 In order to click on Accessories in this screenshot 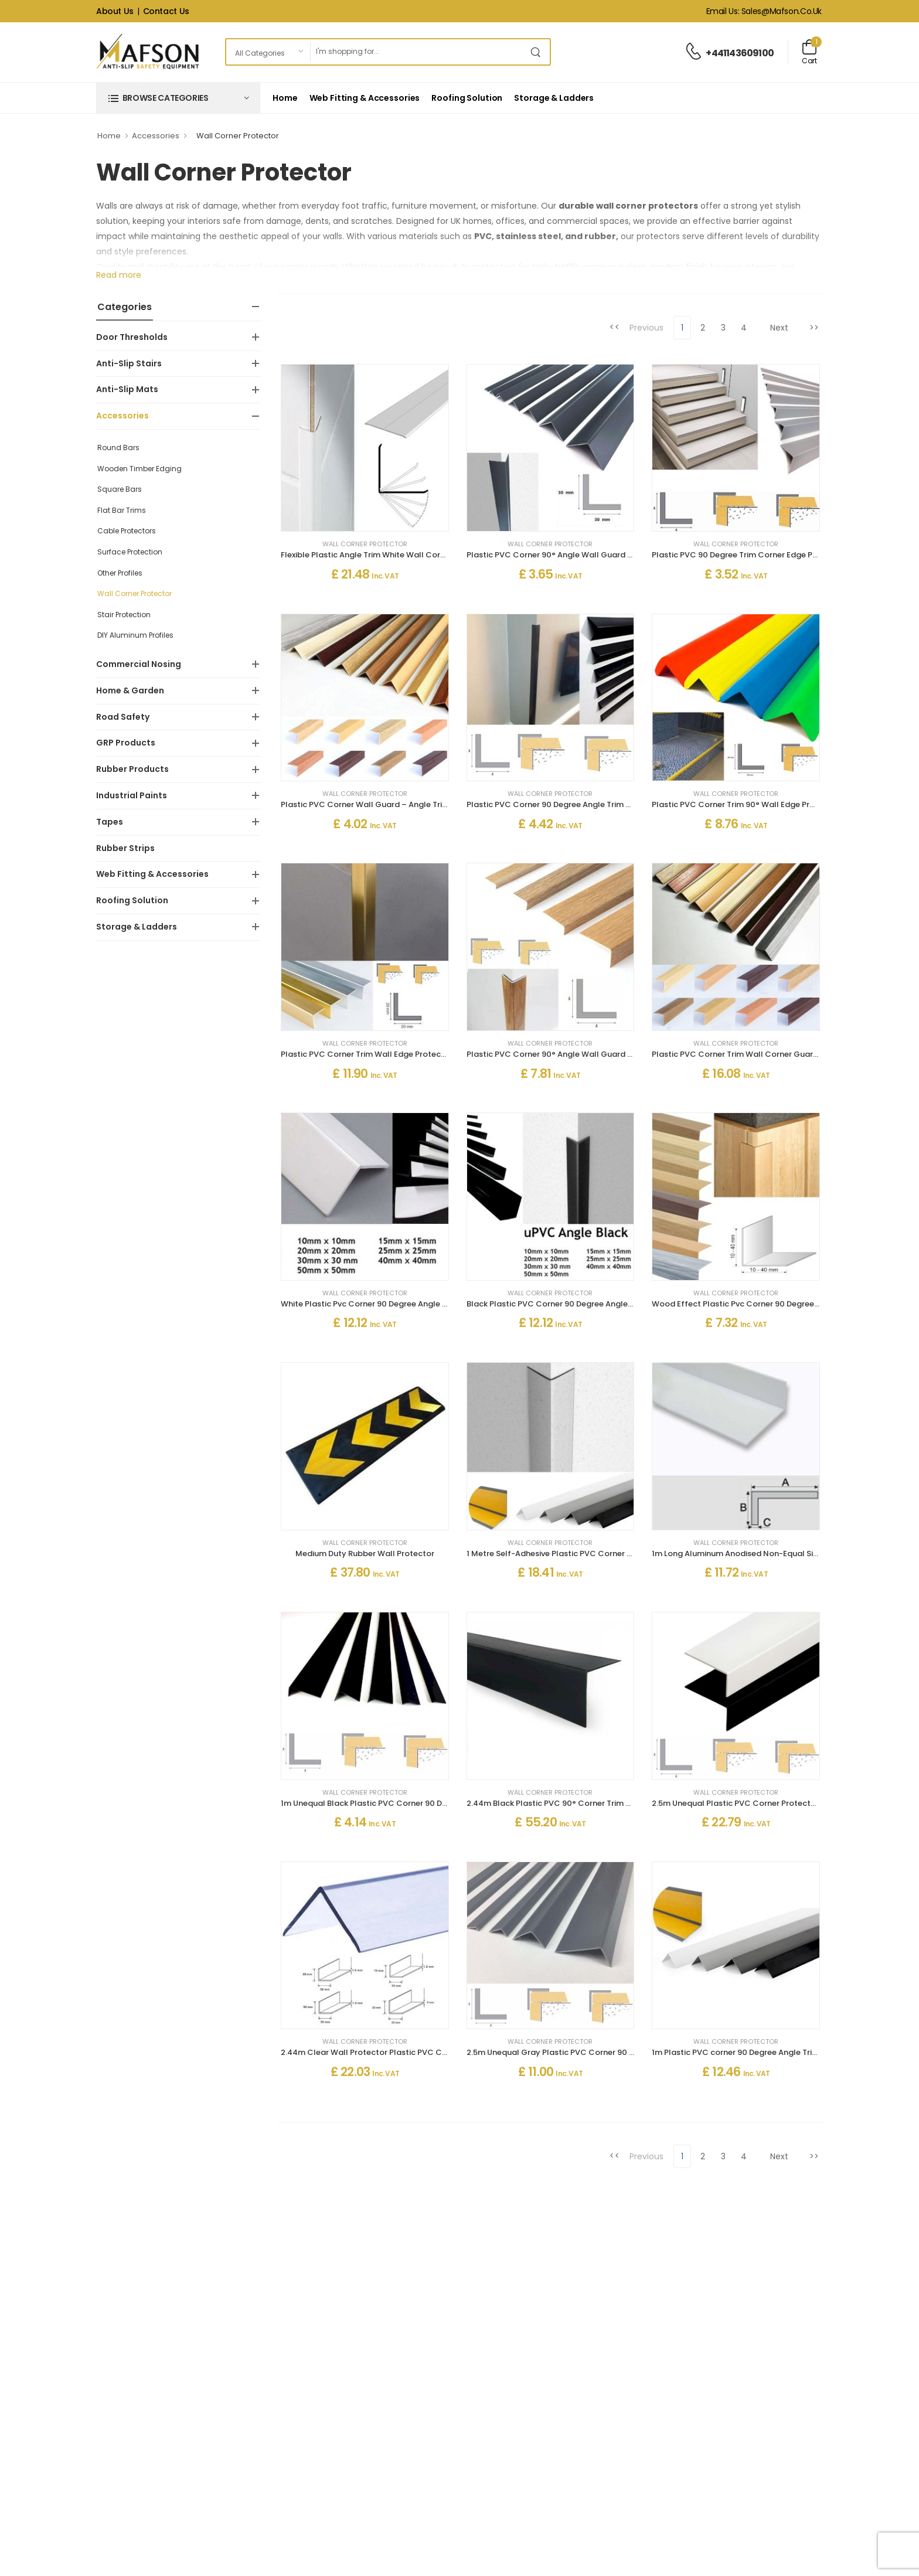, I will do `click(155, 135)`.